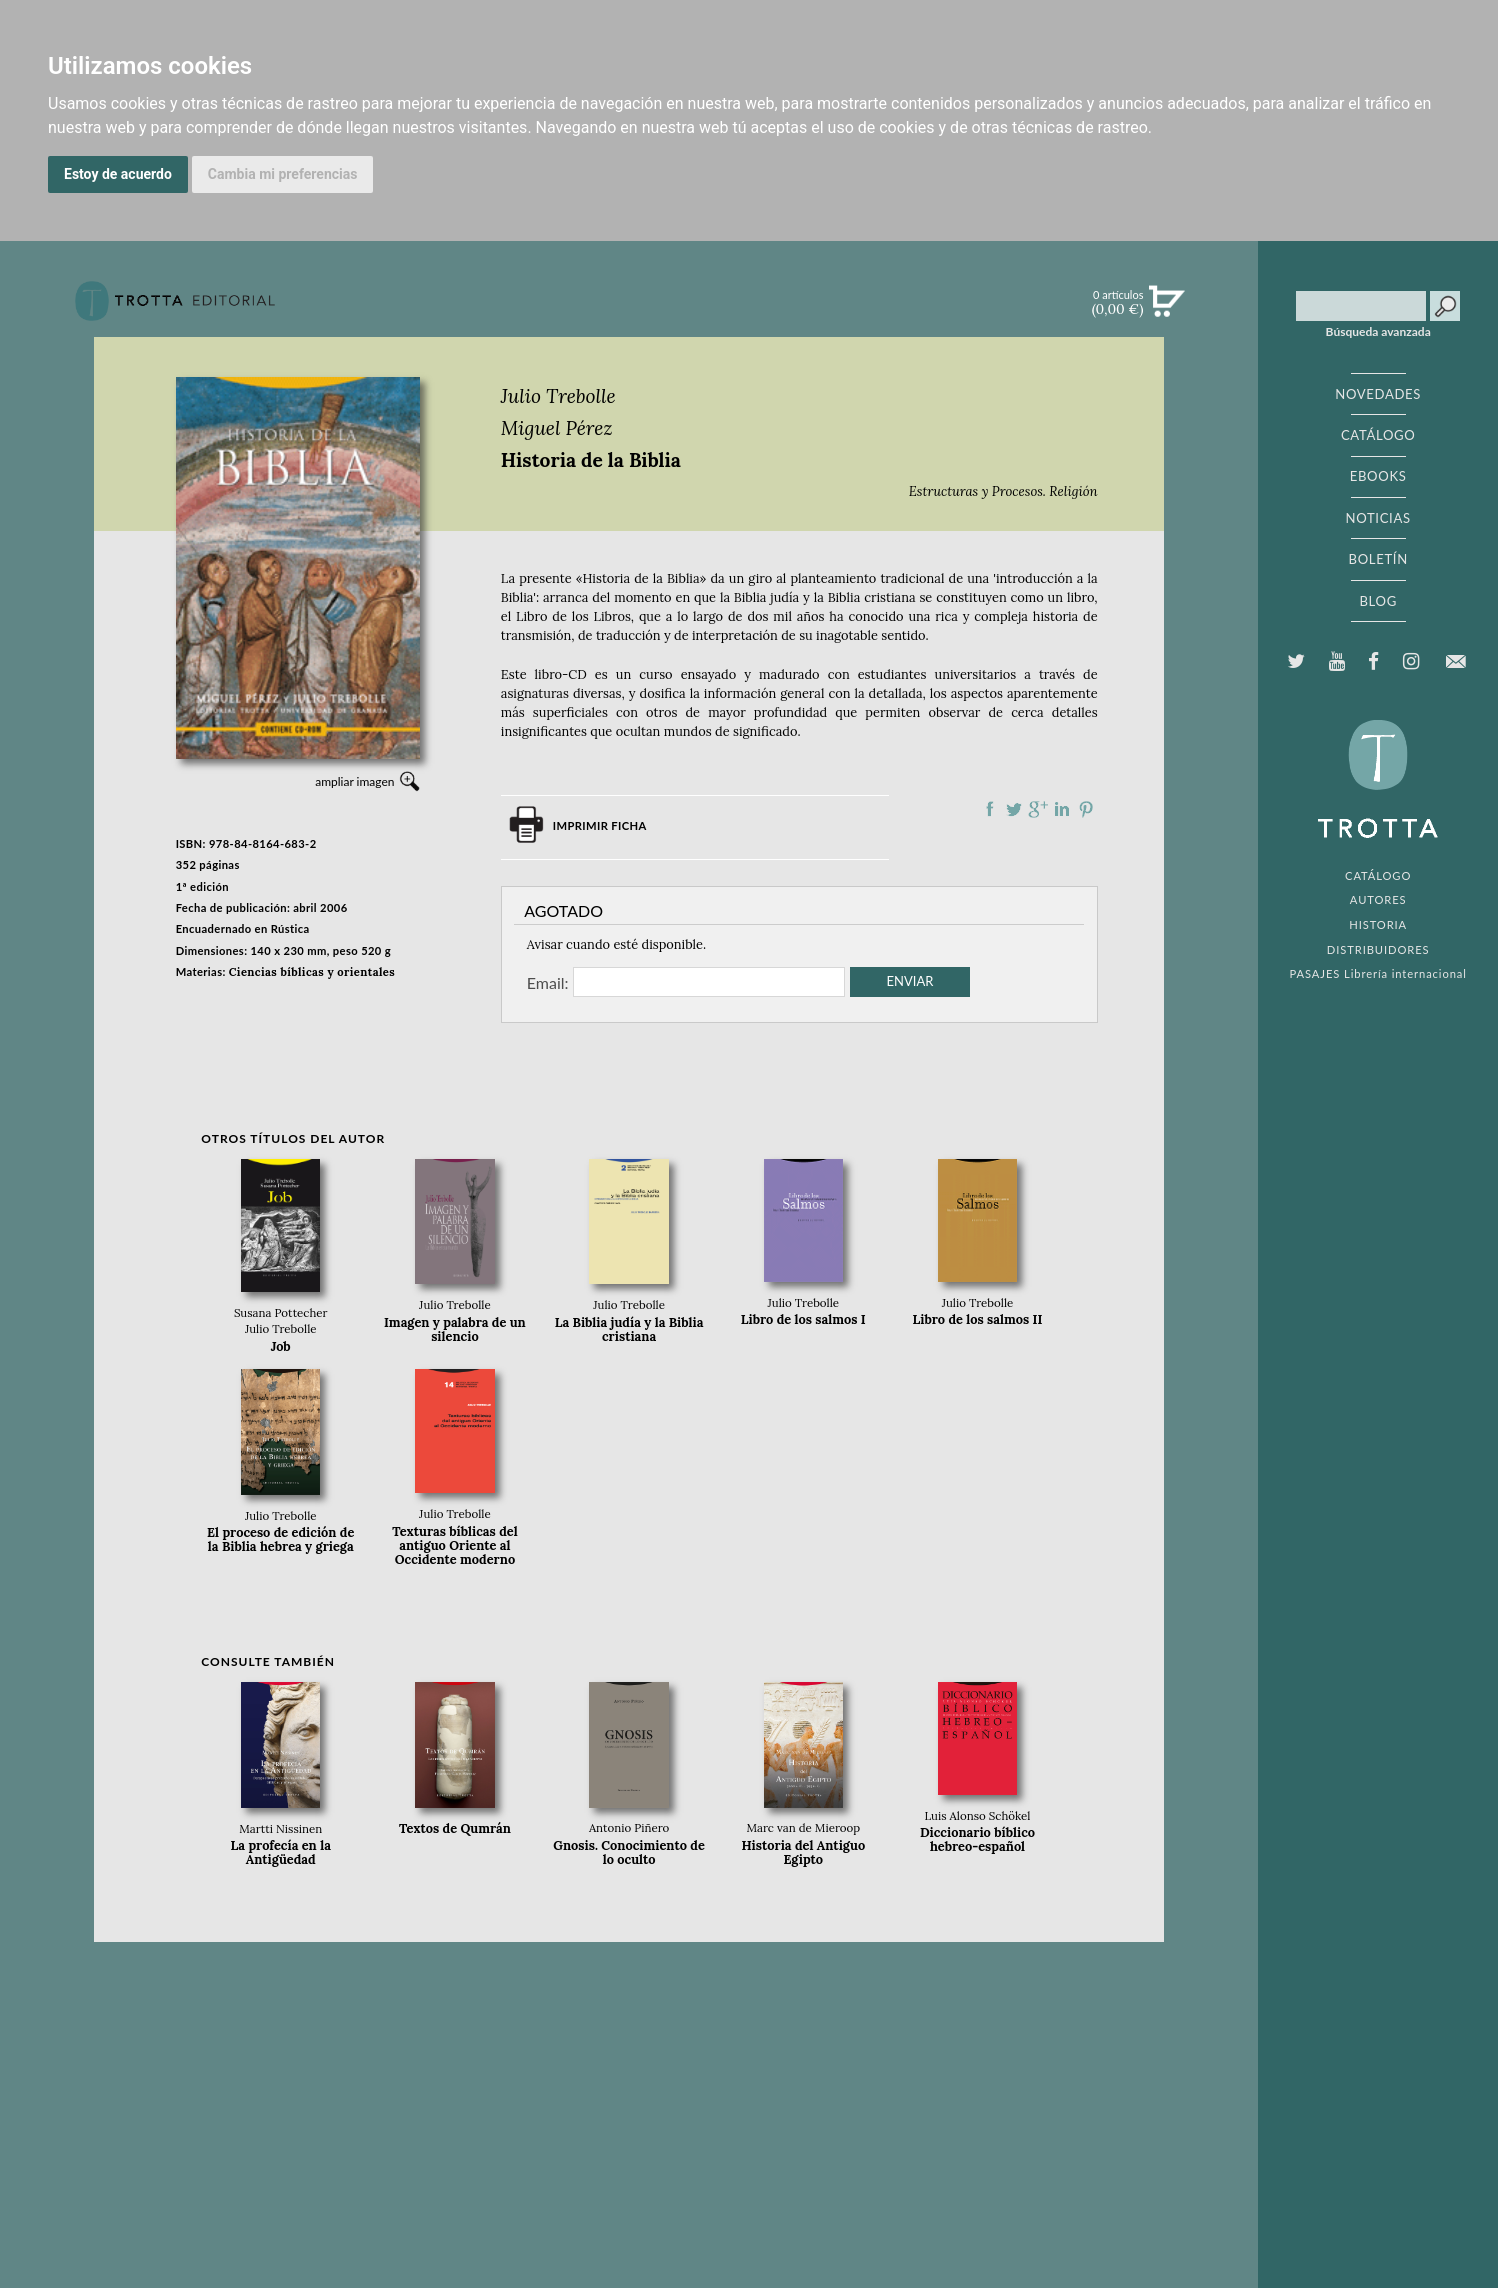 The width and height of the screenshot is (1498, 2288). I want to click on BLOG, so click(1377, 601).